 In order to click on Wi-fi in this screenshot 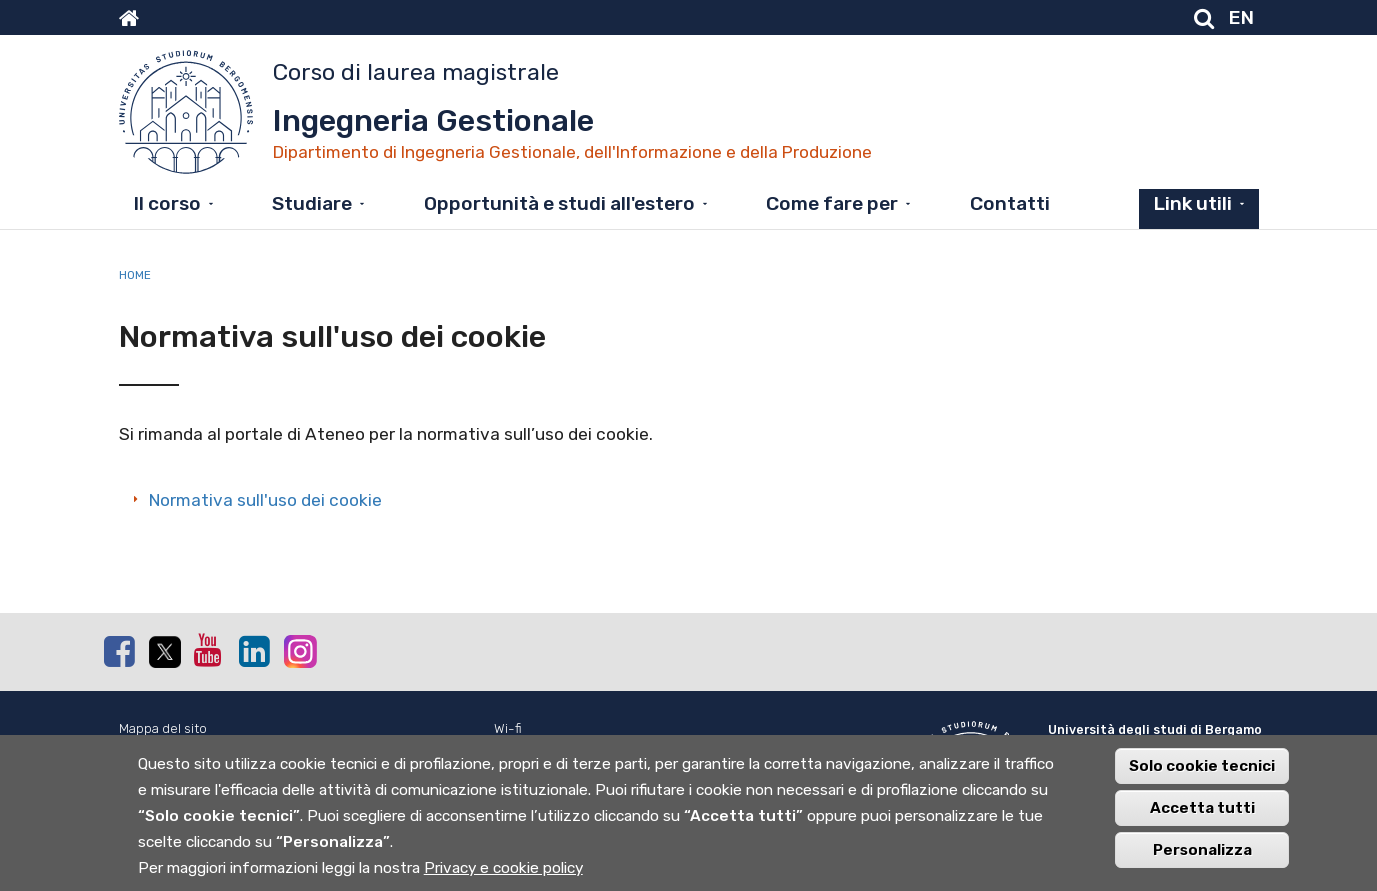, I will do `click(508, 728)`.